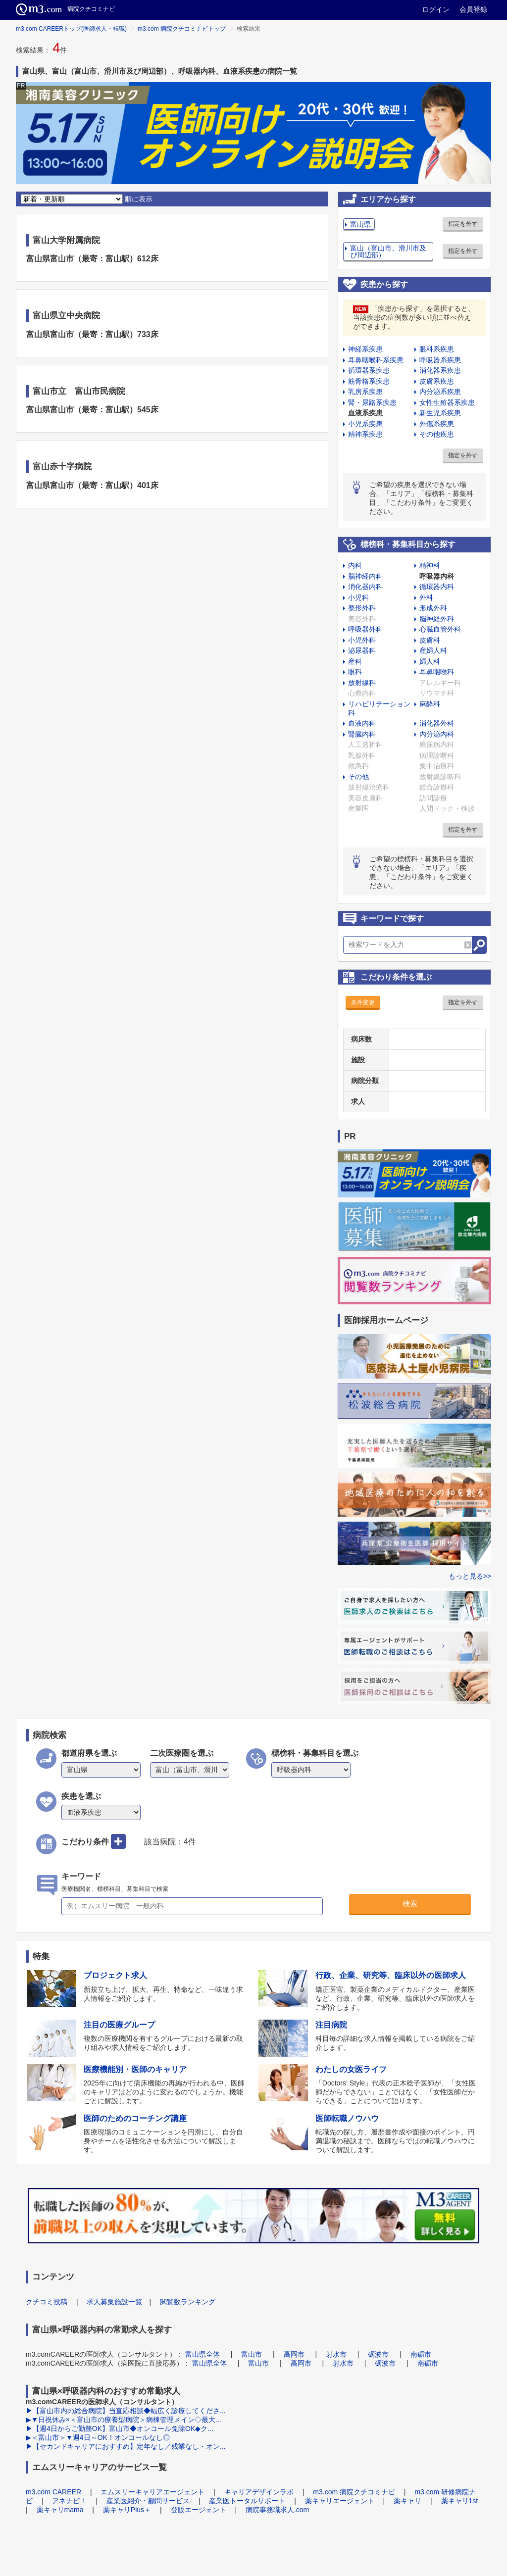 This screenshot has height=2576, width=507. I want to click on 薬キャリPlus＋, so click(127, 2510).